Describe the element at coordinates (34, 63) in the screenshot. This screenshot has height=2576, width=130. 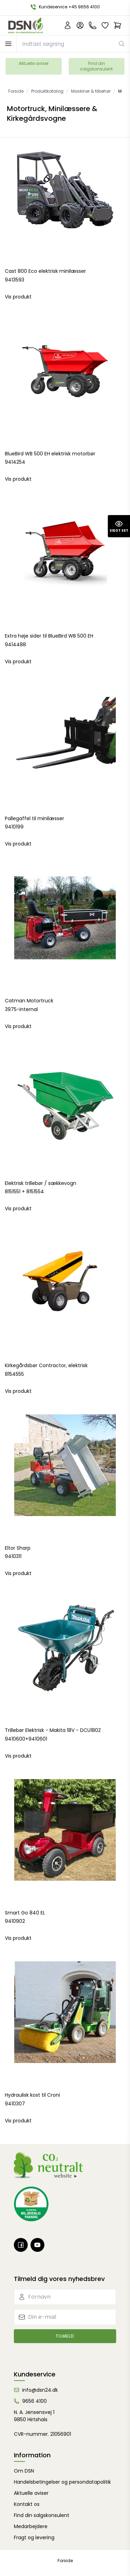
I see `Aktuelle aviser` at that location.